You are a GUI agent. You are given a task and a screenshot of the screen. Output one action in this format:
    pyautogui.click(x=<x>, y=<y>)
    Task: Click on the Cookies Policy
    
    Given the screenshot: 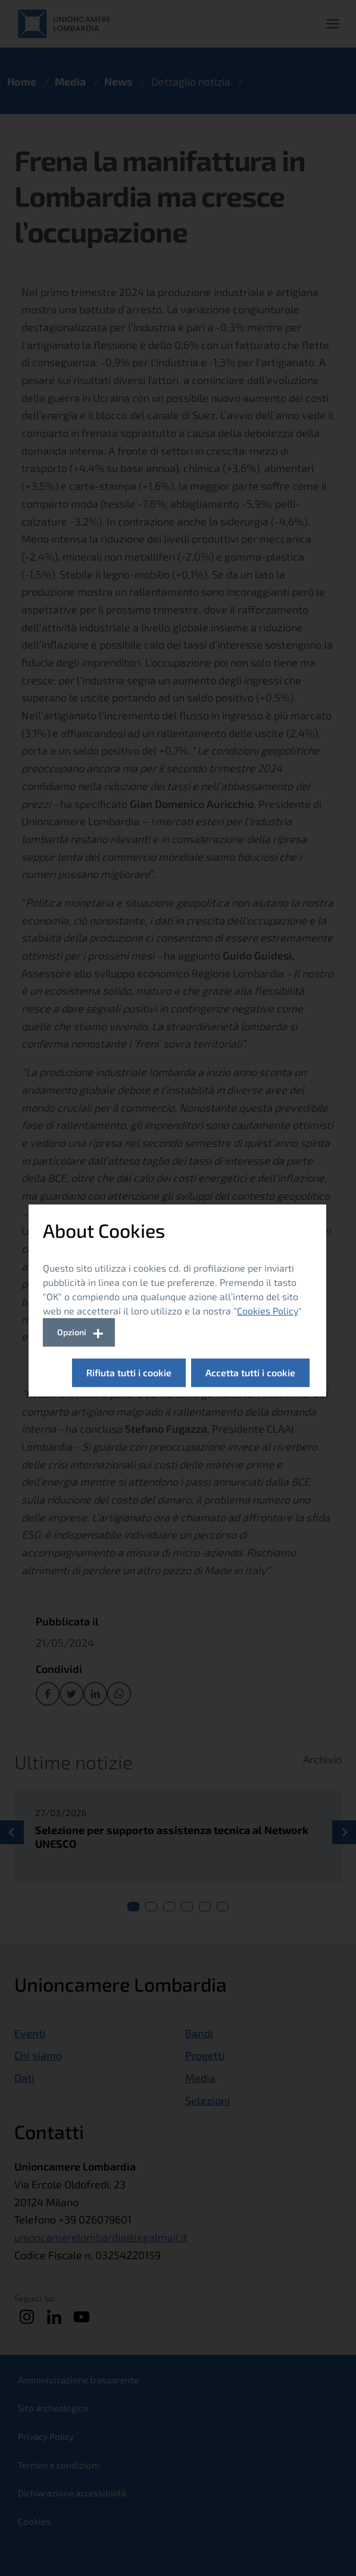 What is the action you would take?
    pyautogui.click(x=267, y=1310)
    